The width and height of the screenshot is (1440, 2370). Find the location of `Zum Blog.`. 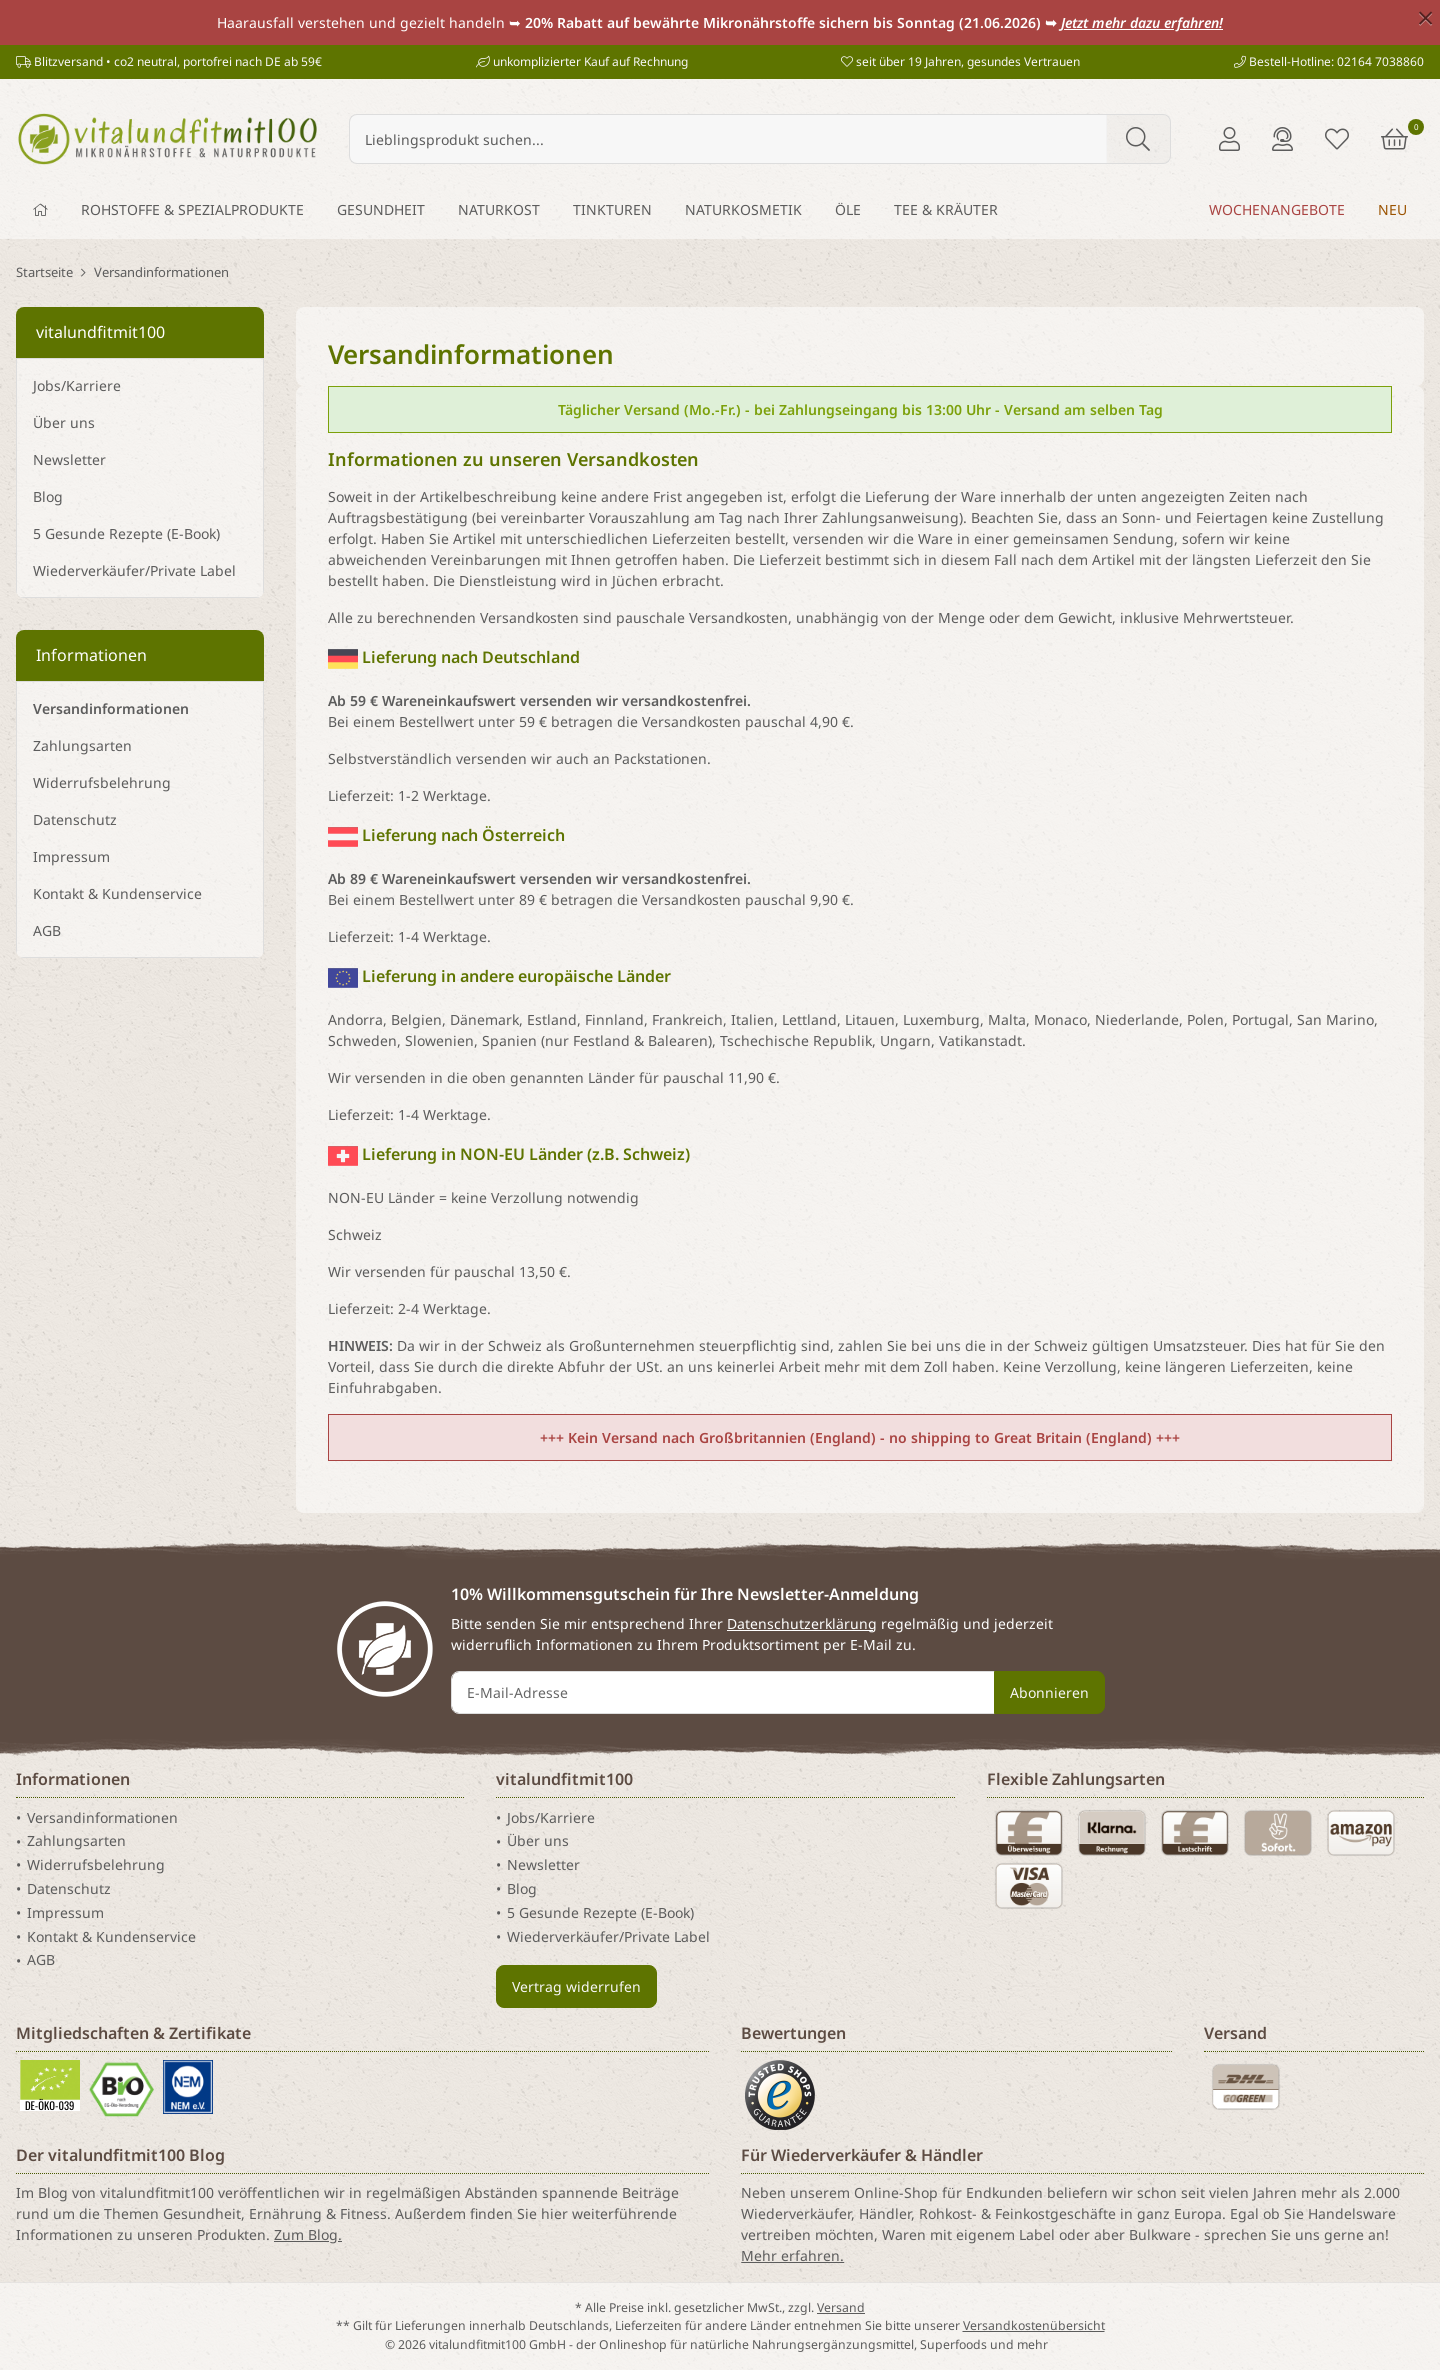

Zum Blog. is located at coordinates (308, 2234).